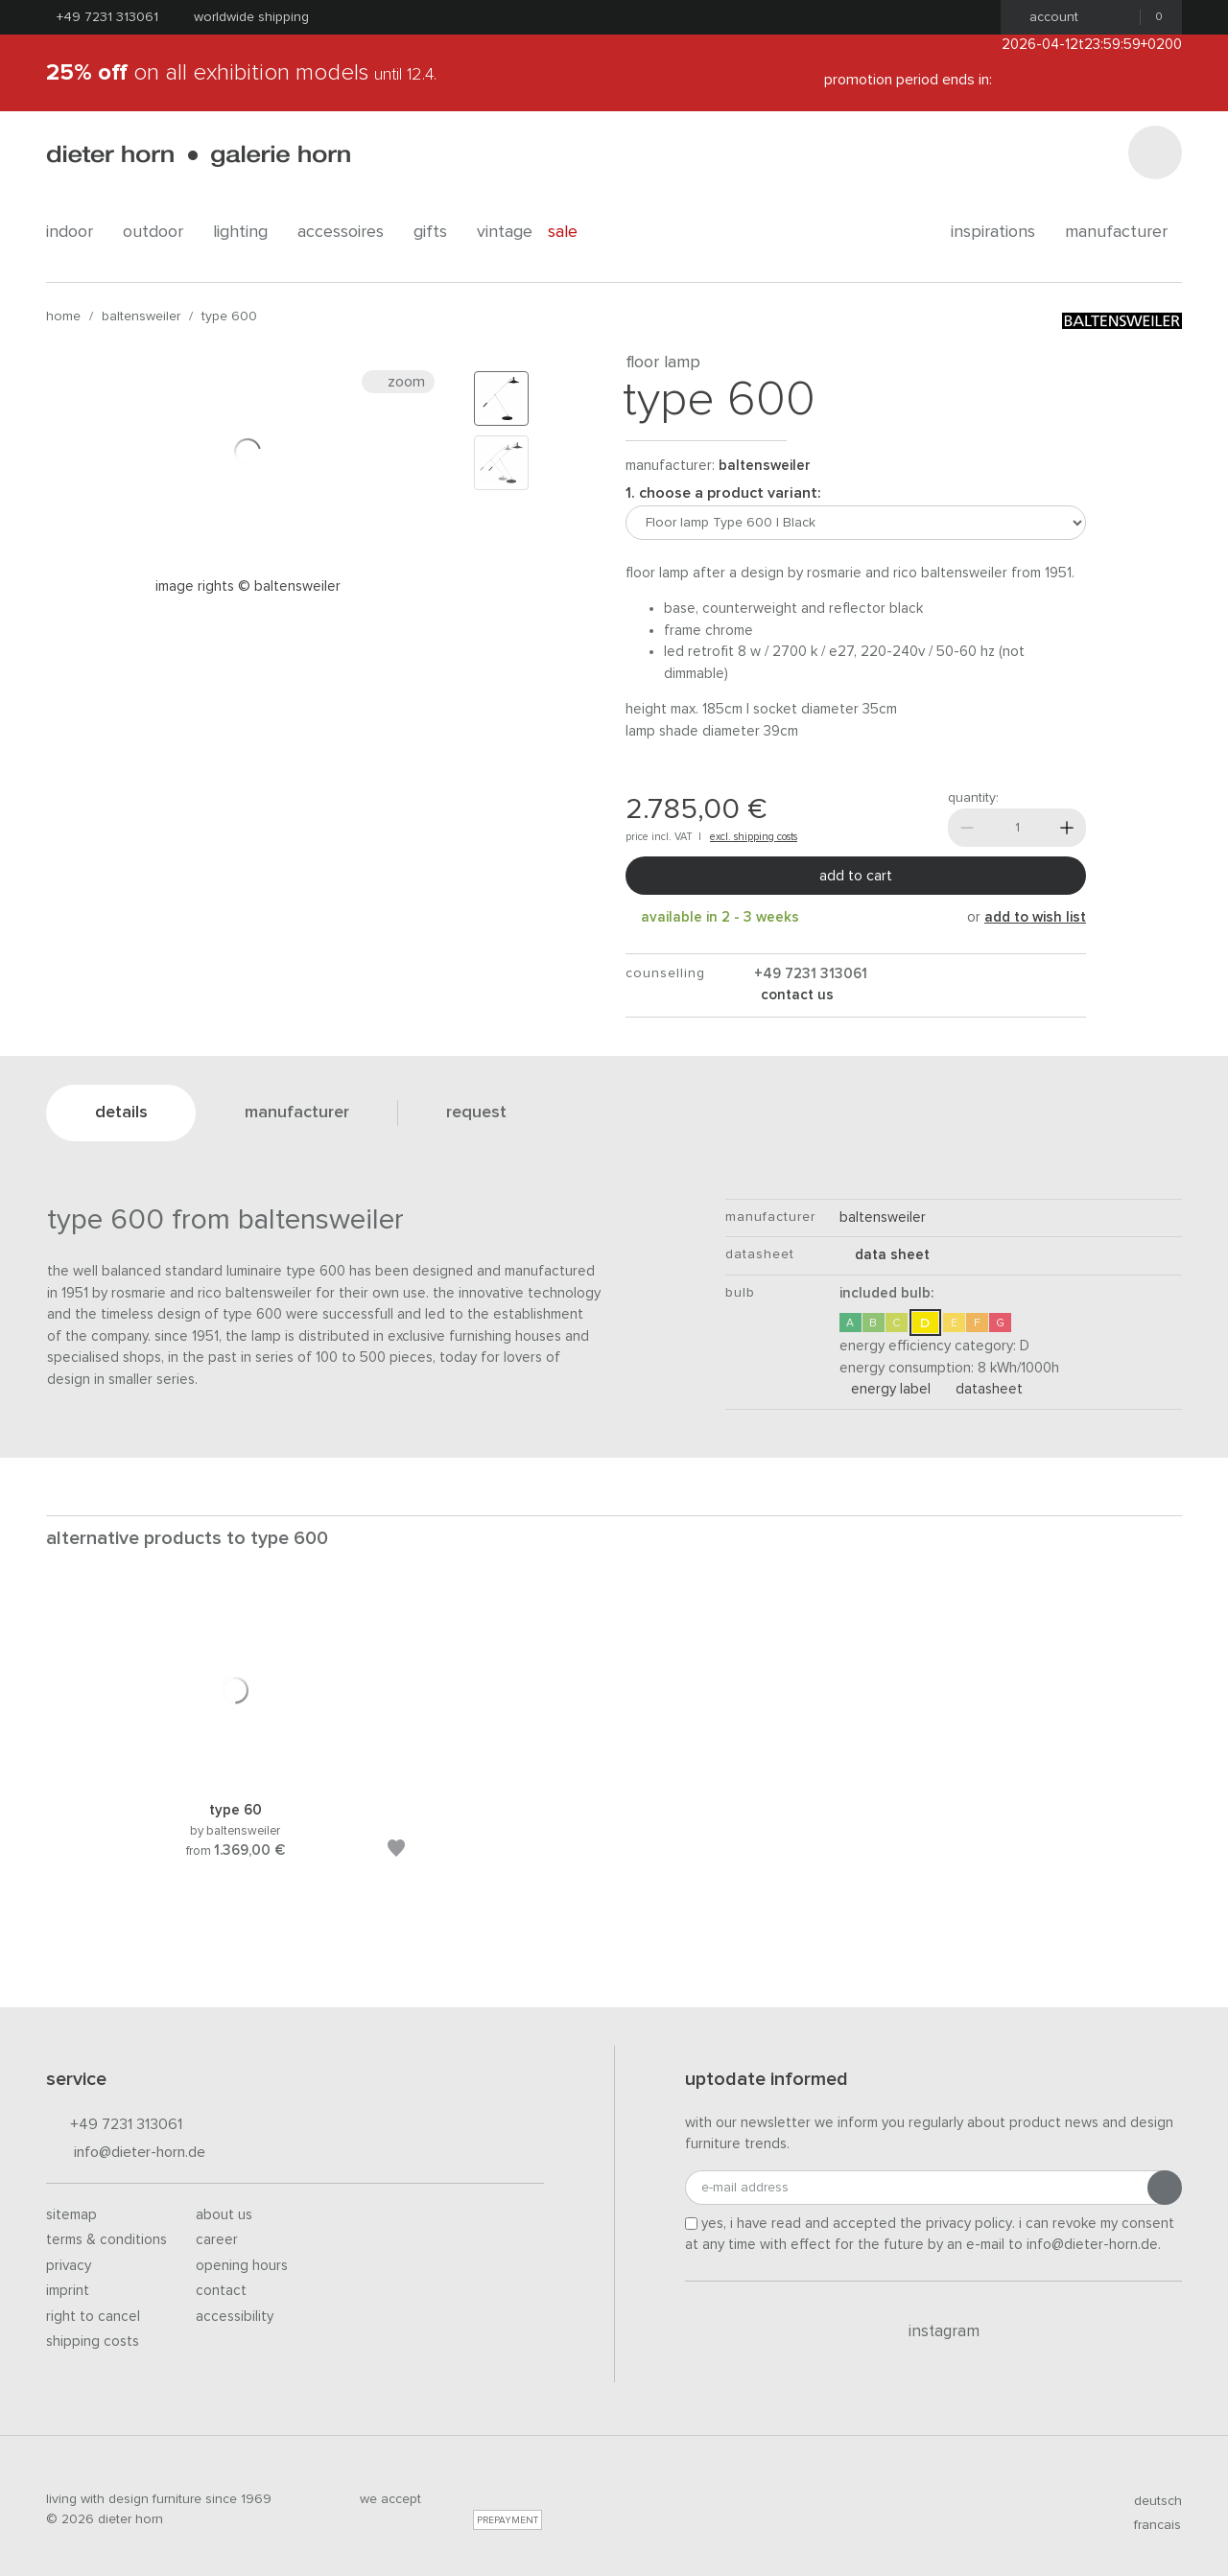  Describe the element at coordinates (933, 2331) in the screenshot. I see `Instagram` at that location.